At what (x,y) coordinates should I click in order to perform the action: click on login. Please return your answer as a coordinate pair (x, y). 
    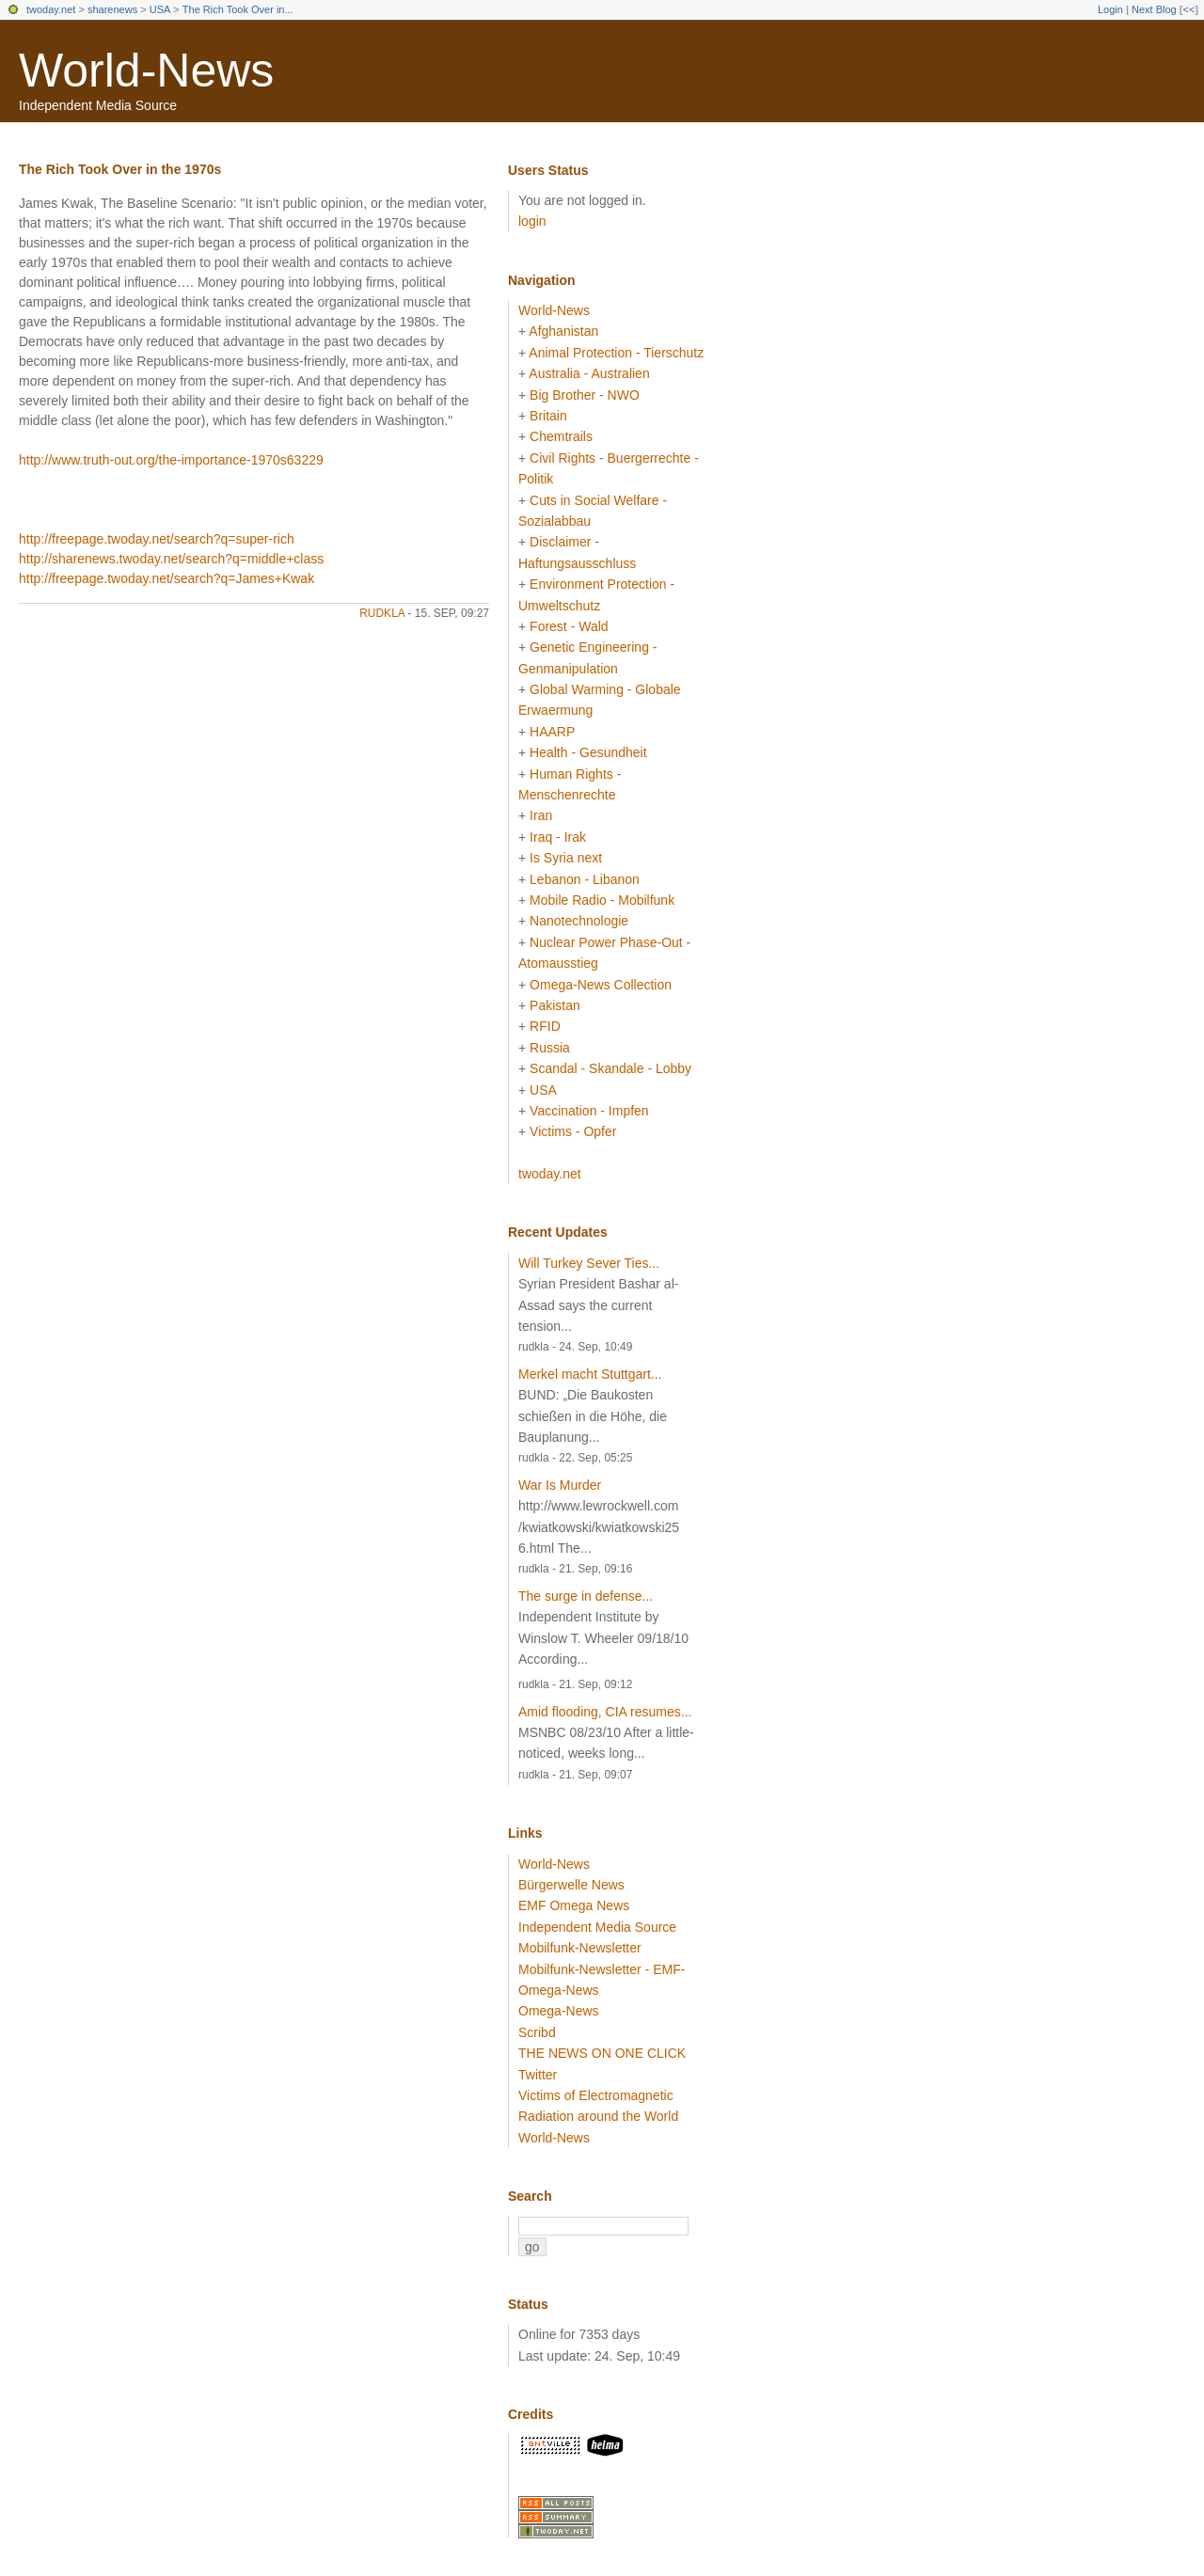
    Looking at the image, I should click on (532, 221).